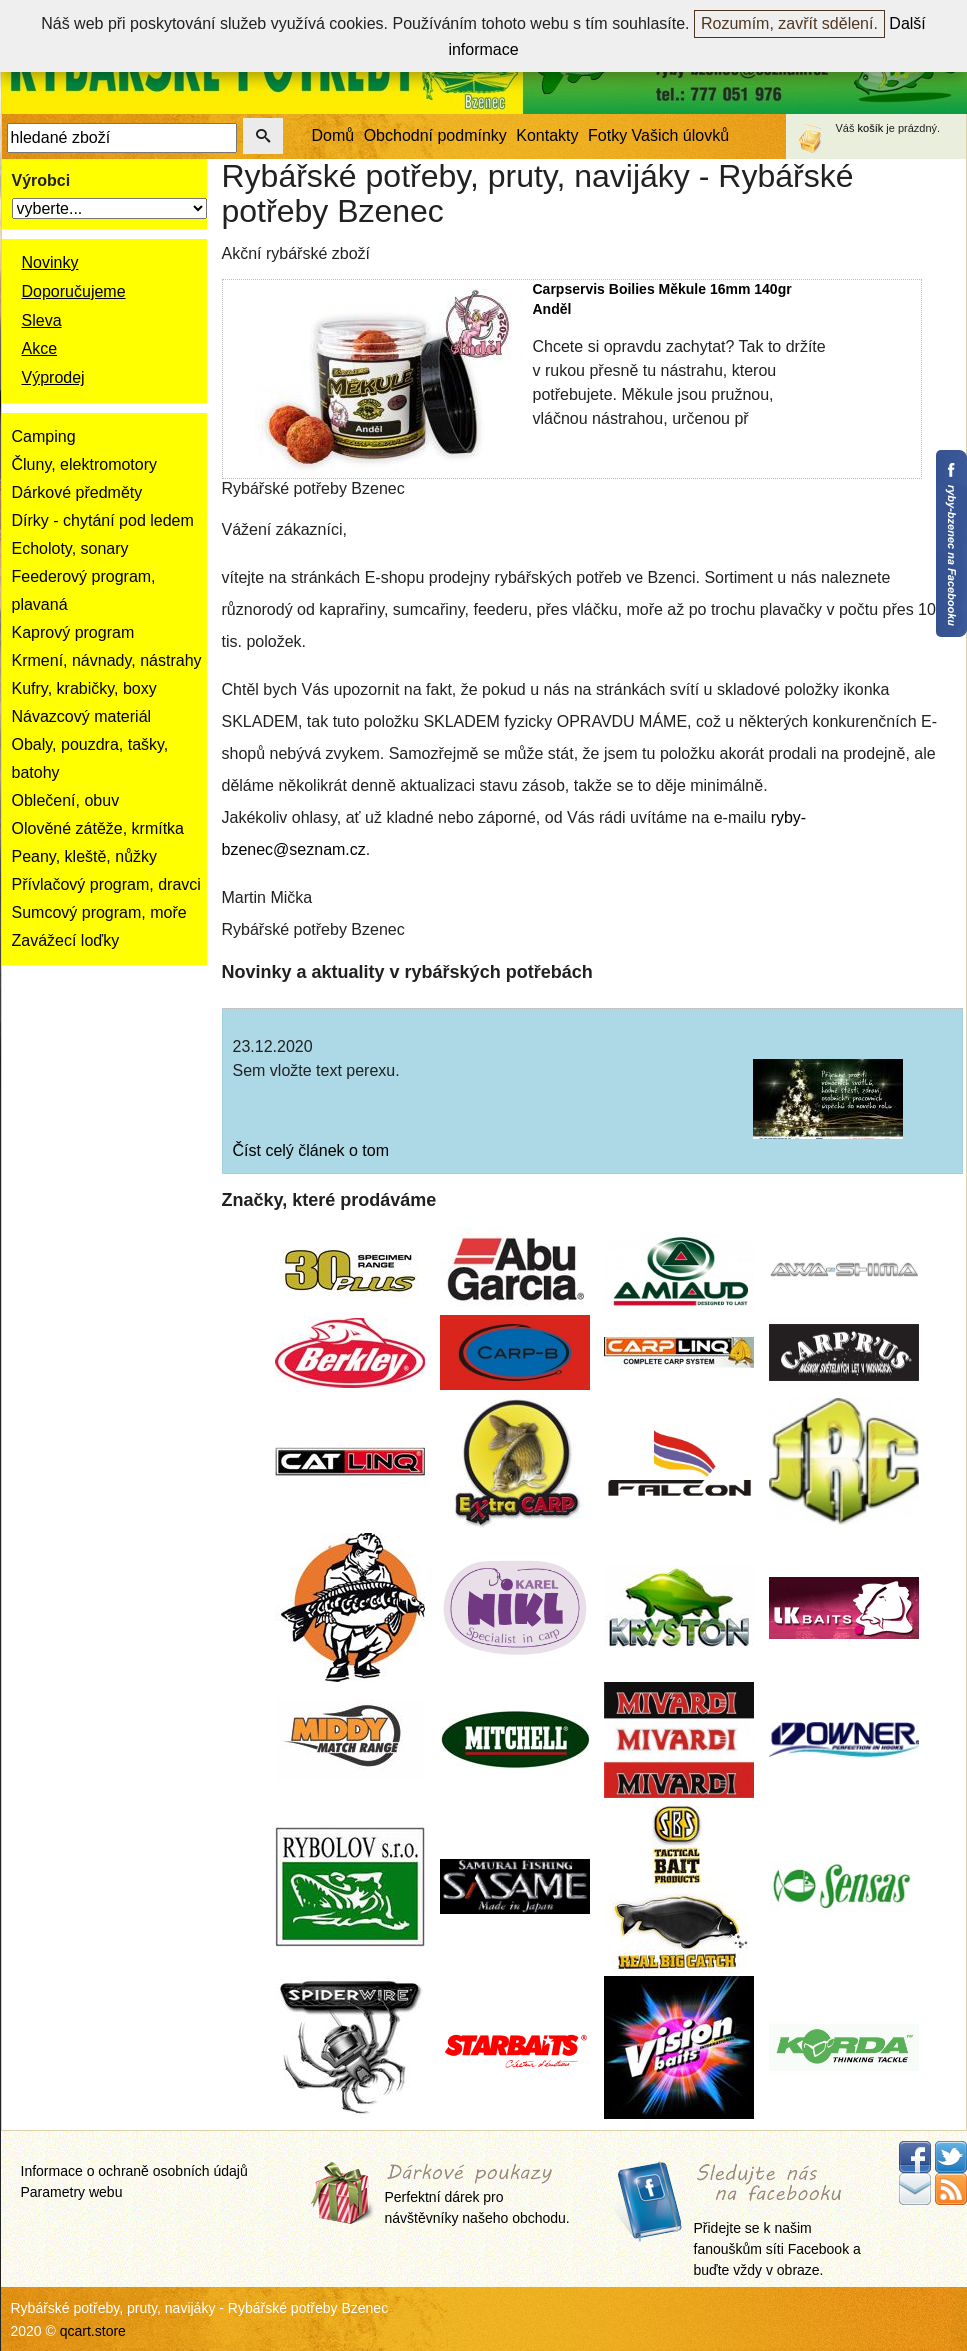 This screenshot has width=967, height=2351. I want to click on Parametry webu, so click(72, 2192).